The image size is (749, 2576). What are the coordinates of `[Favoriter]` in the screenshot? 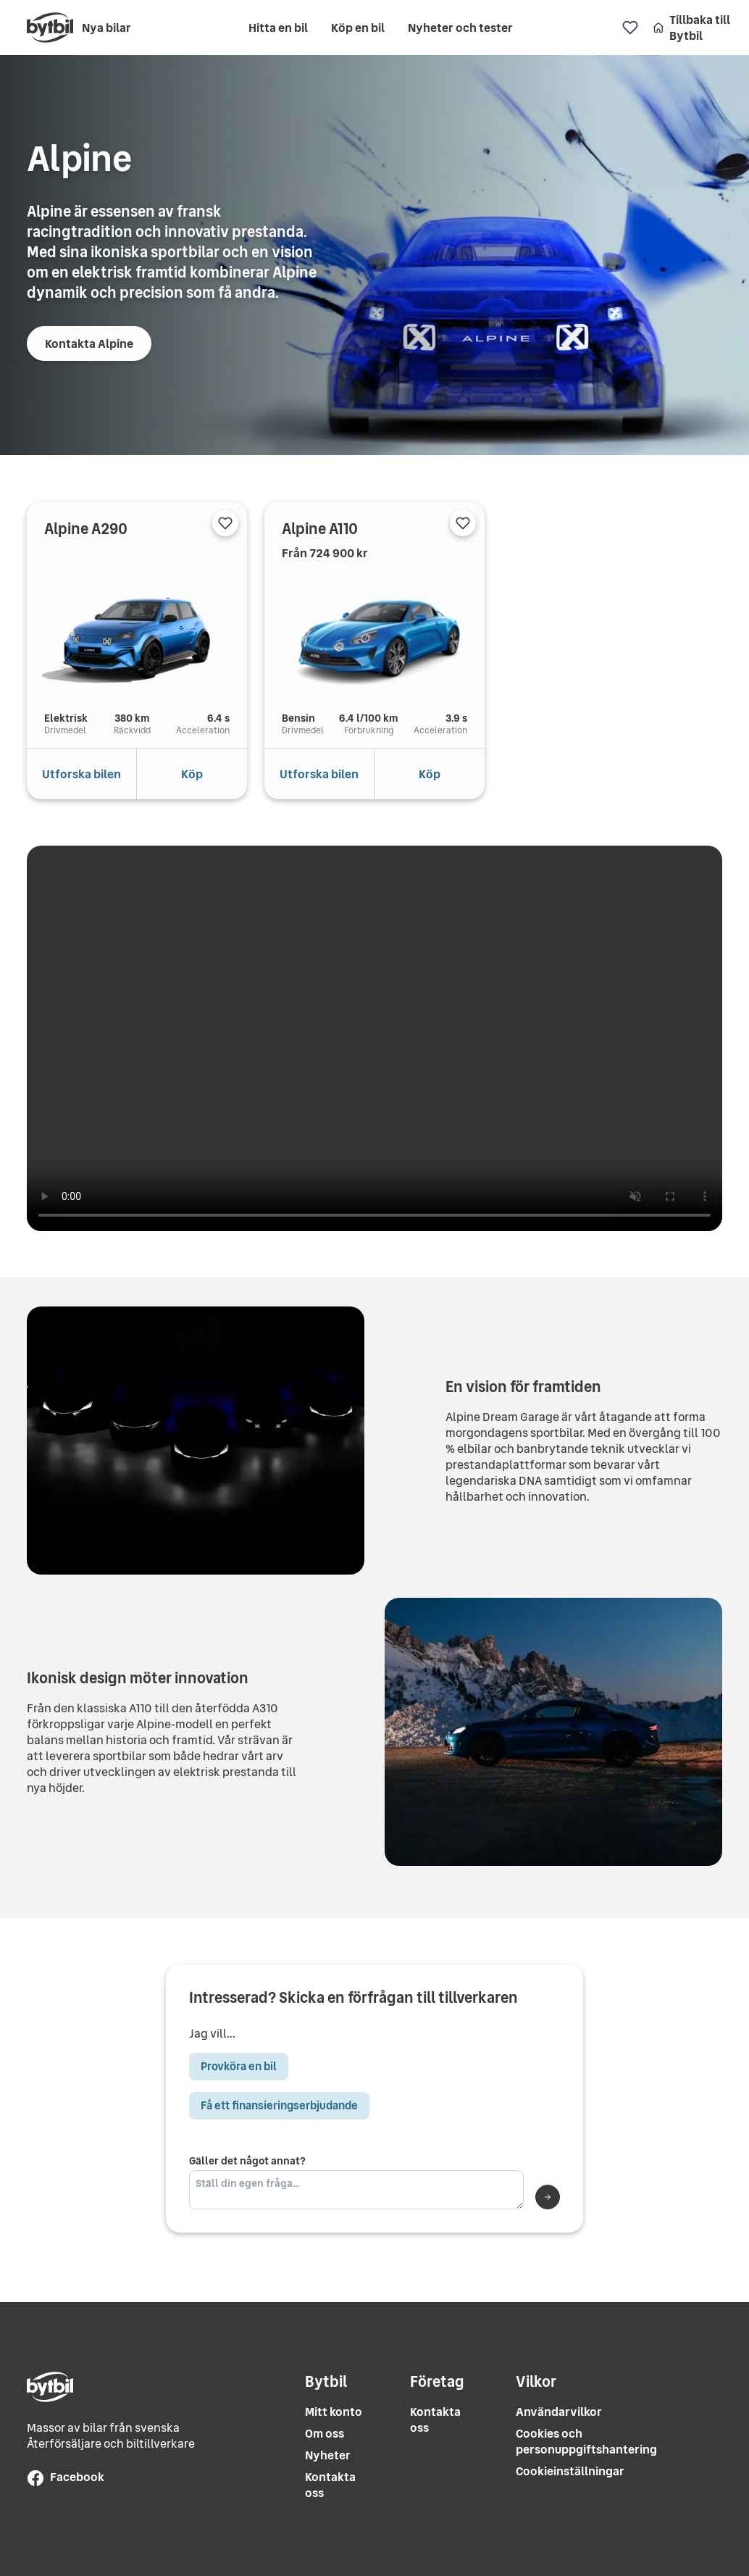 It's located at (630, 28).